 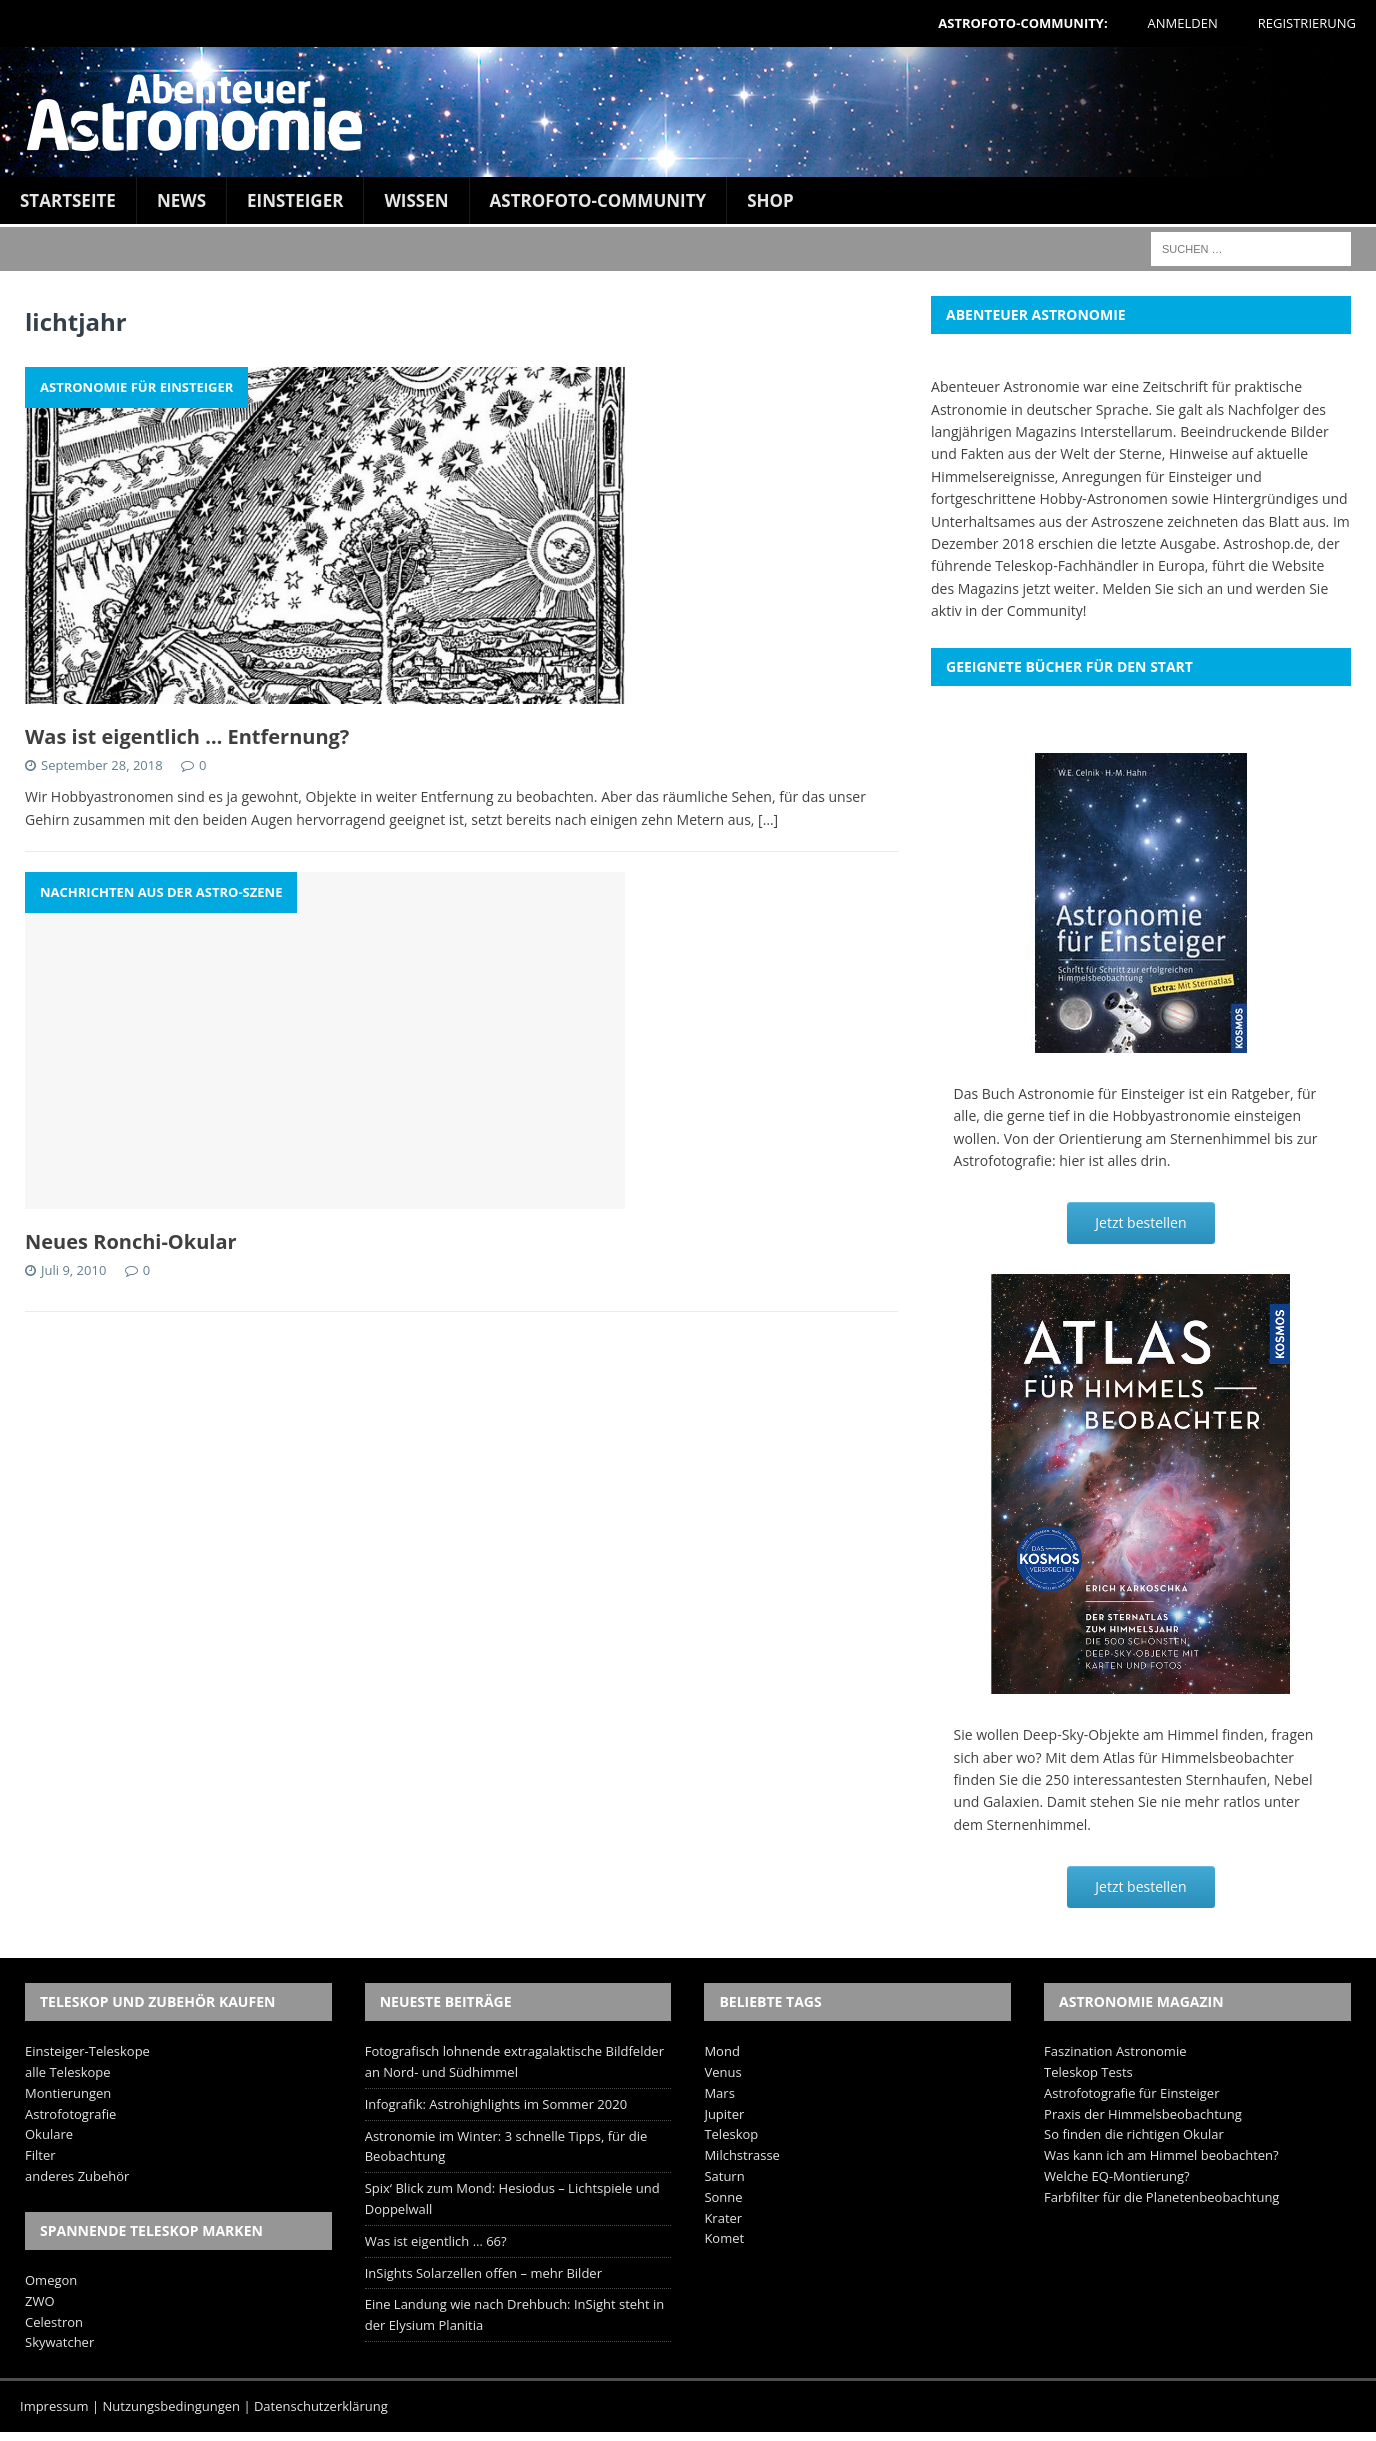 I want to click on Okulare, so click(x=49, y=2134).